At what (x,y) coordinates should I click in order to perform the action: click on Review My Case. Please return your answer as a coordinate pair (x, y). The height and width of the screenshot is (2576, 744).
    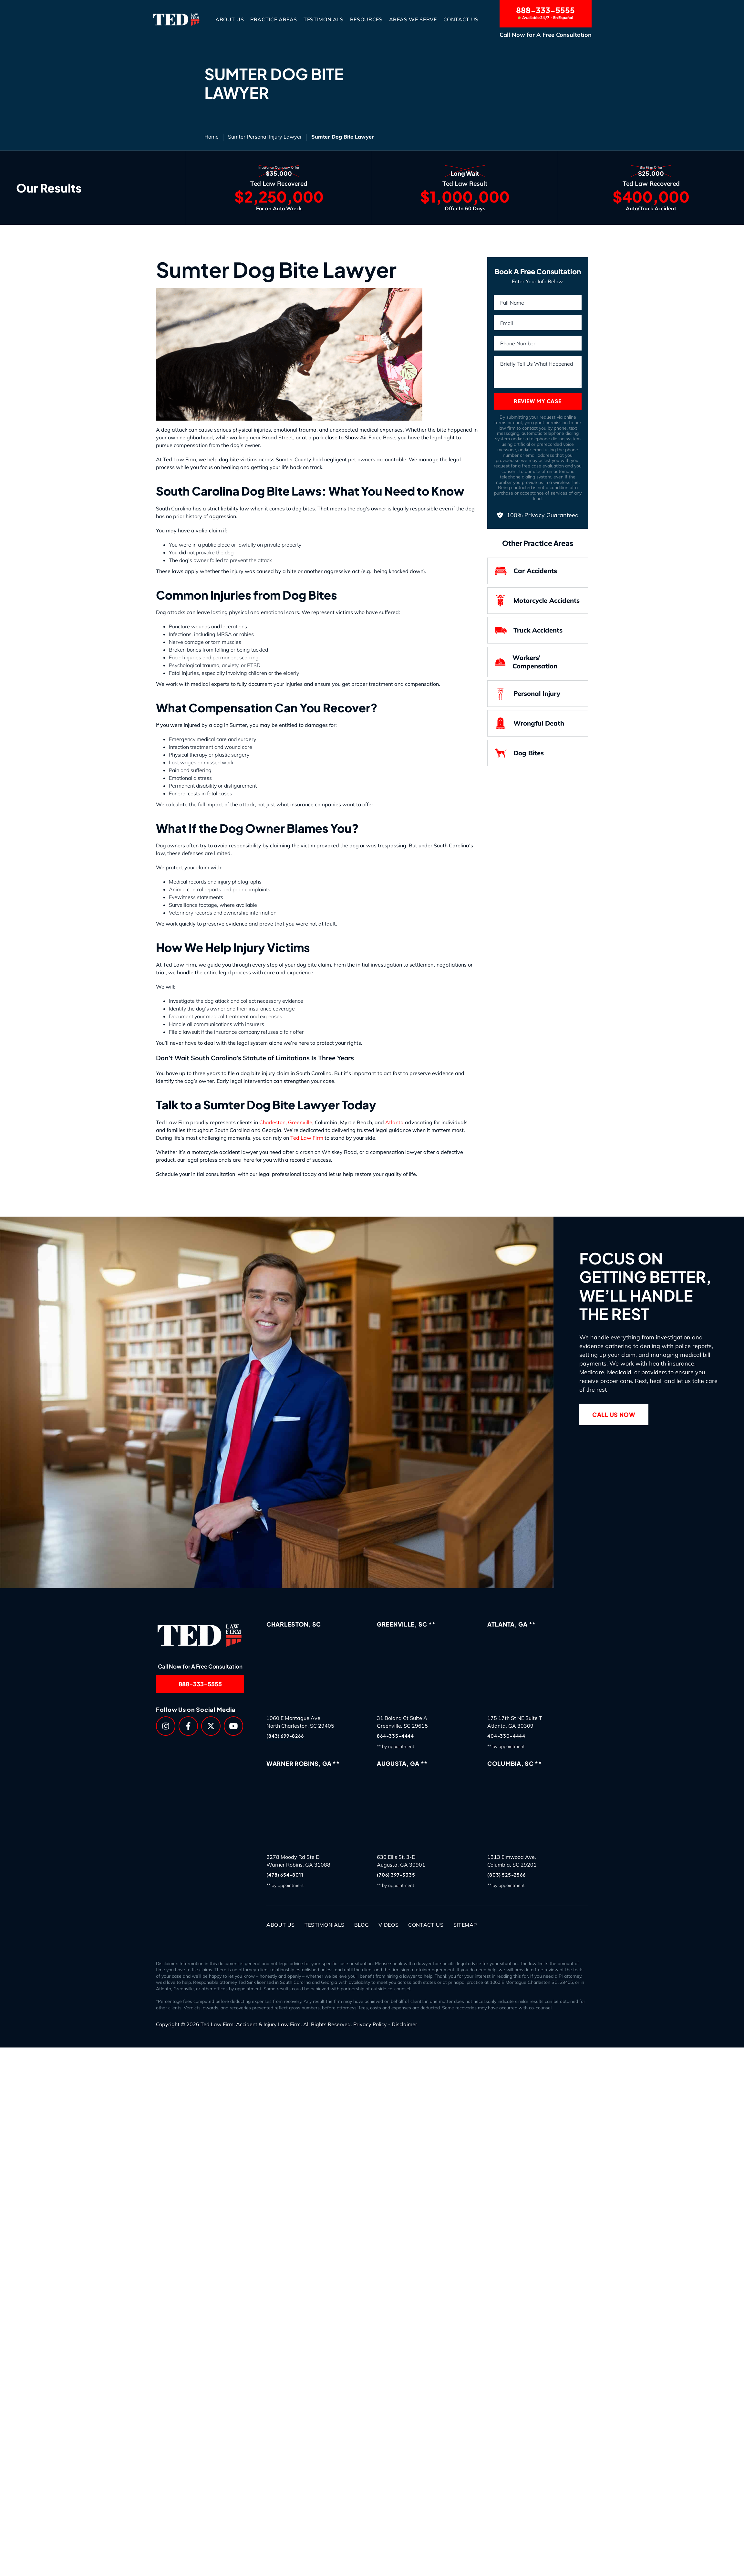
    Looking at the image, I should click on (537, 401).